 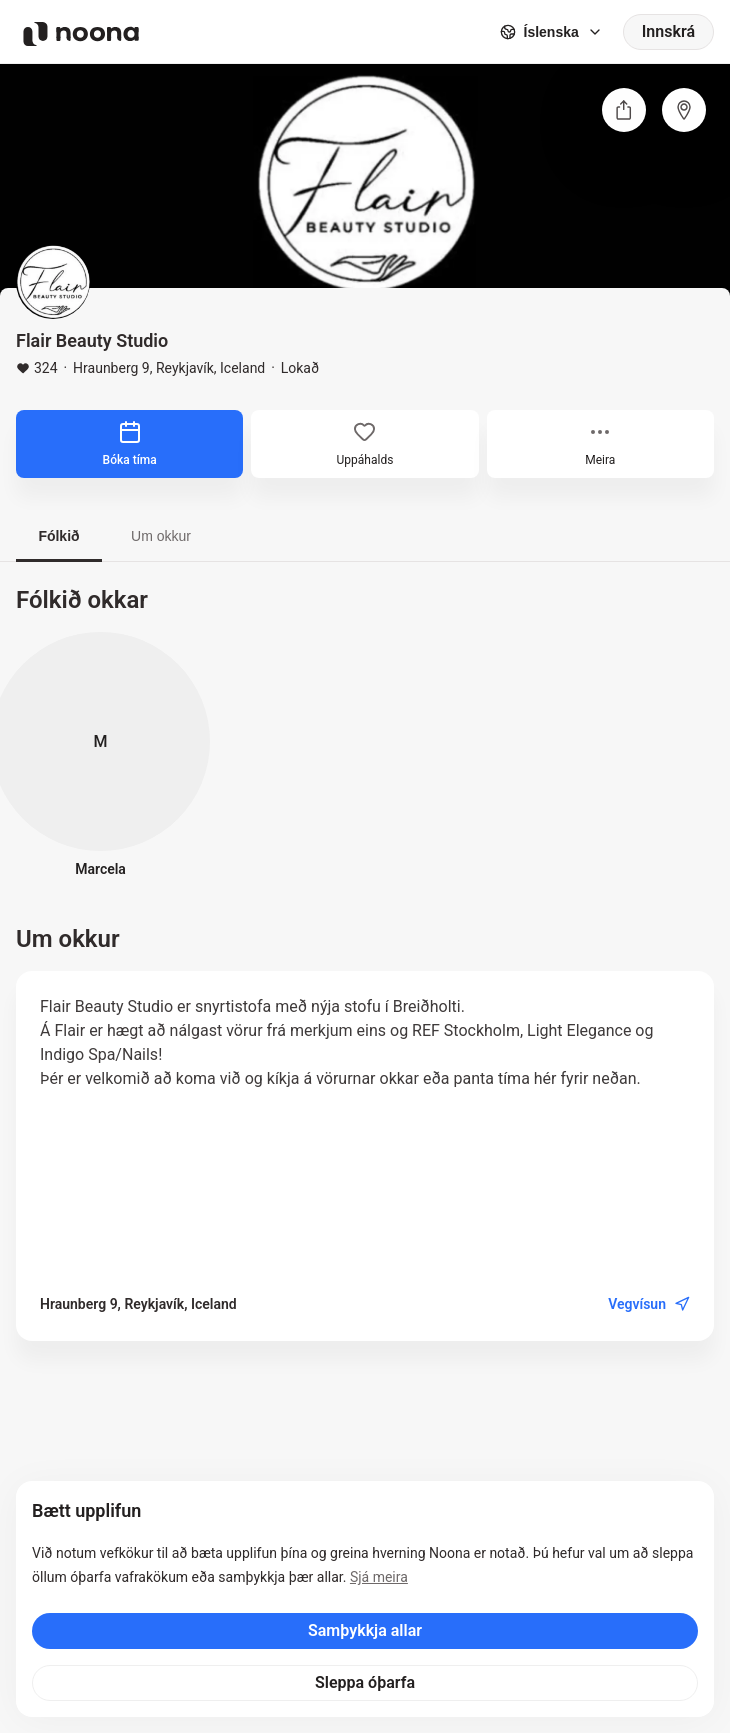 I want to click on Um okkur, so click(x=161, y=536).